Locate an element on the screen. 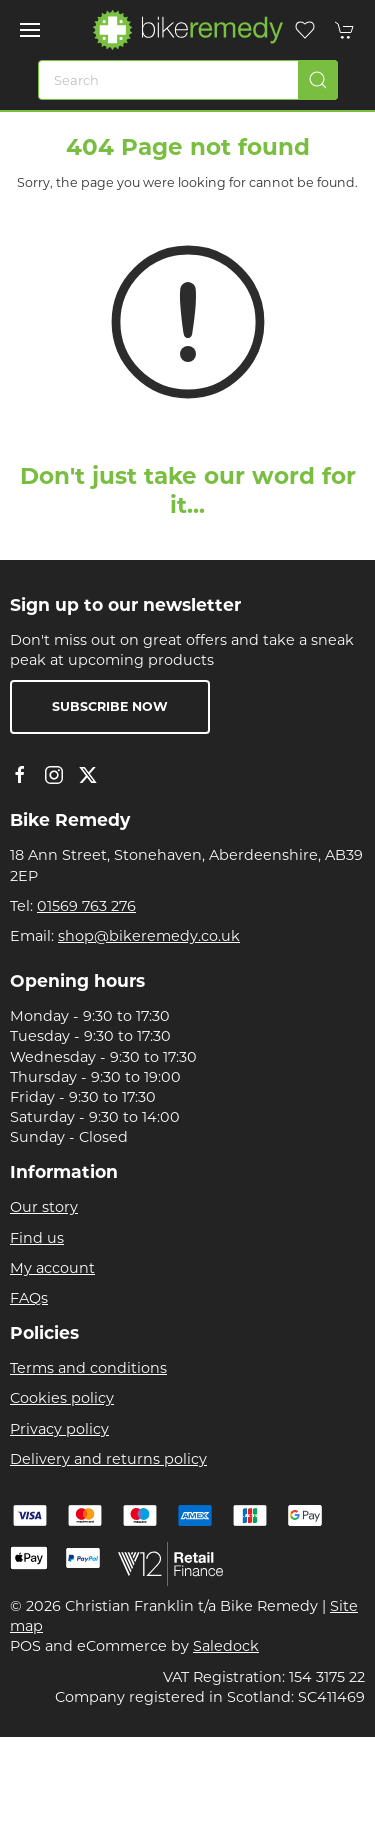 Image resolution: width=375 pixels, height=1828 pixels. FAQs is located at coordinates (29, 1298).